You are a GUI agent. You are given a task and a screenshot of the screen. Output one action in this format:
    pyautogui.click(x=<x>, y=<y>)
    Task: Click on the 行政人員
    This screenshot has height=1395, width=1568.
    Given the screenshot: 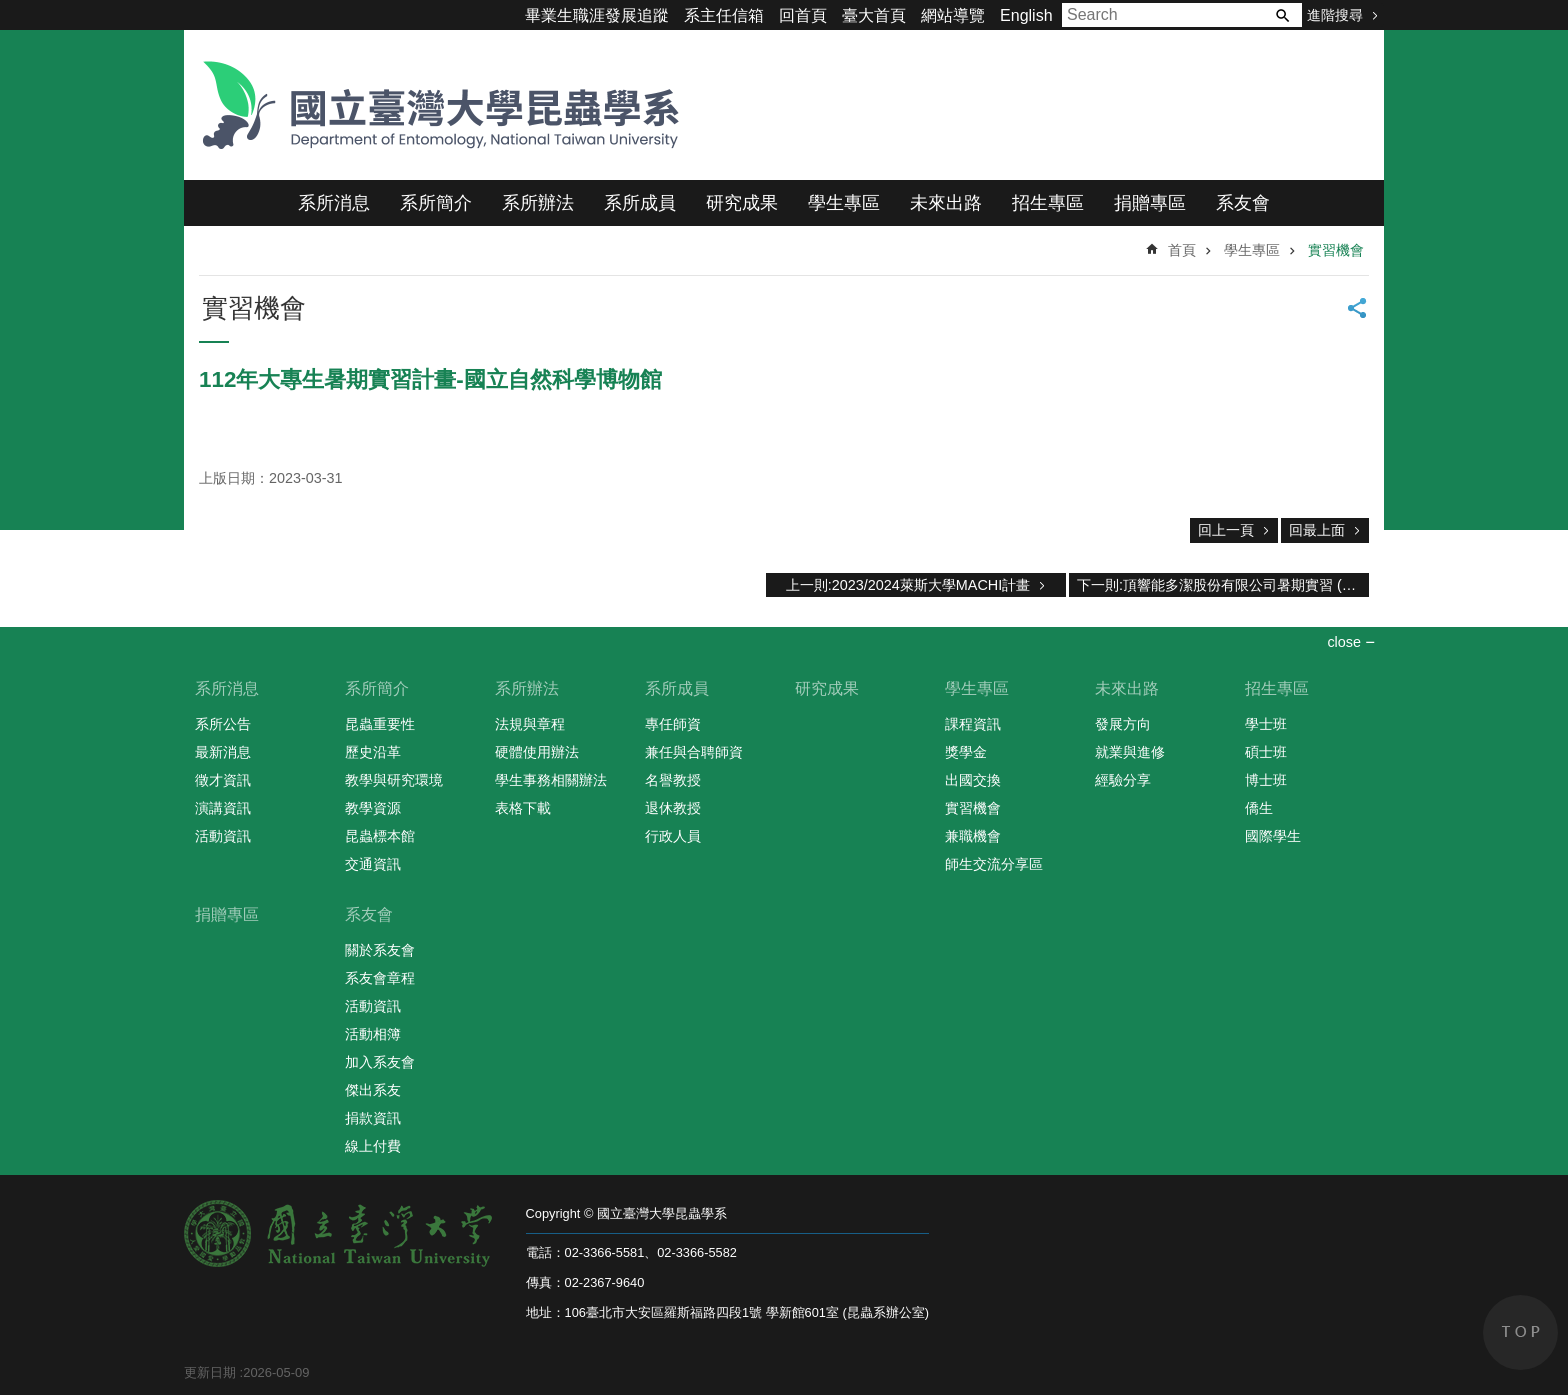 What is the action you would take?
    pyautogui.click(x=673, y=836)
    